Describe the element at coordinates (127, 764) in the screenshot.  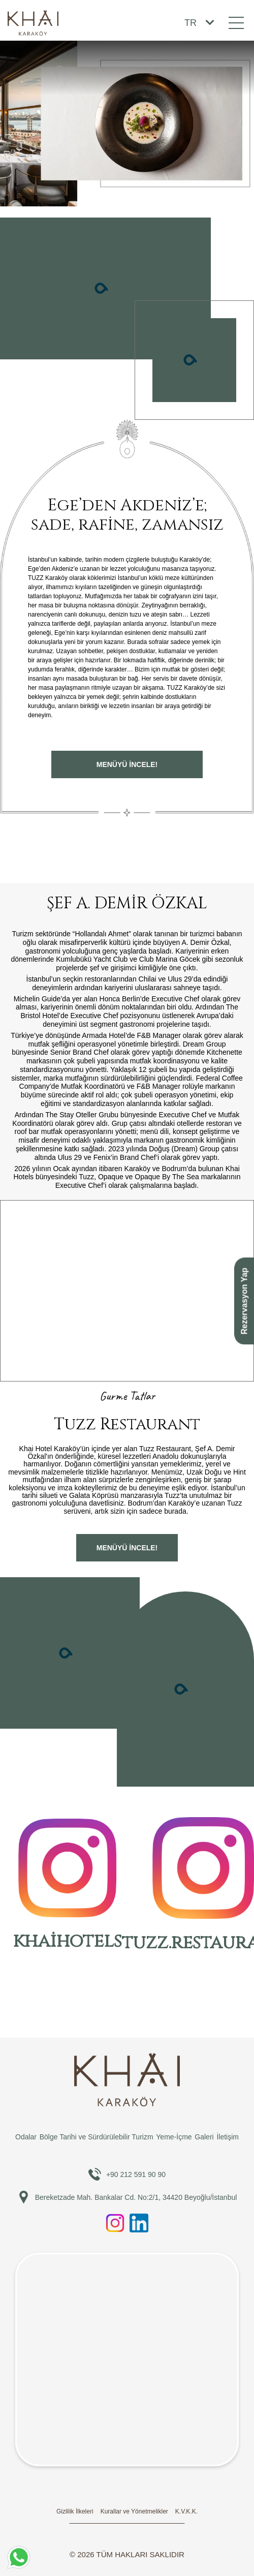
I see `Menüyü İNCELE!` at that location.